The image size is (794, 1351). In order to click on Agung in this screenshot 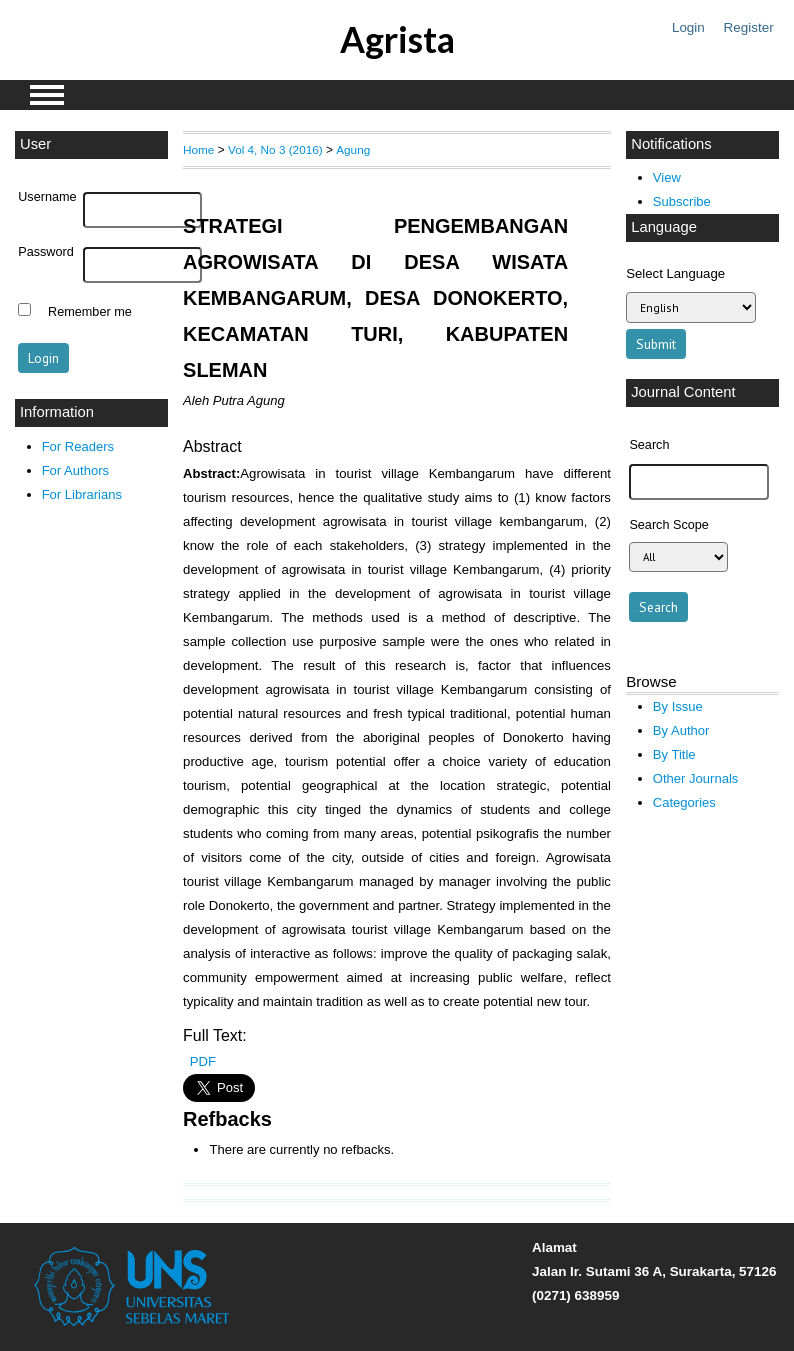, I will do `click(353, 149)`.